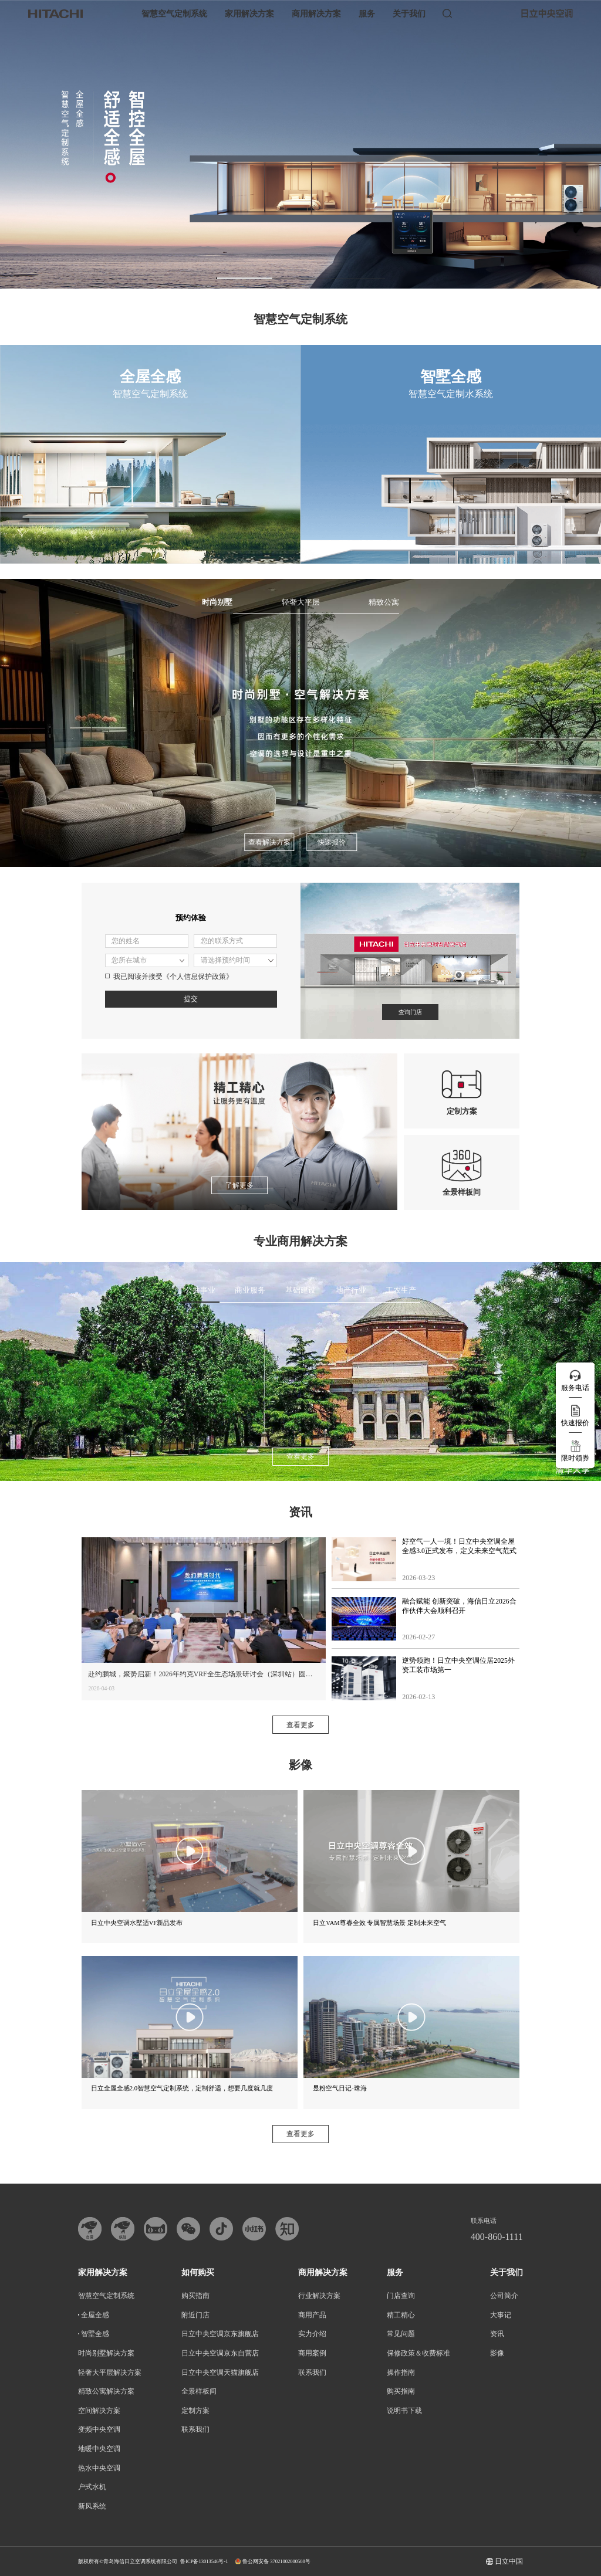  What do you see at coordinates (99, 2468) in the screenshot?
I see `热水中央空调` at bounding box center [99, 2468].